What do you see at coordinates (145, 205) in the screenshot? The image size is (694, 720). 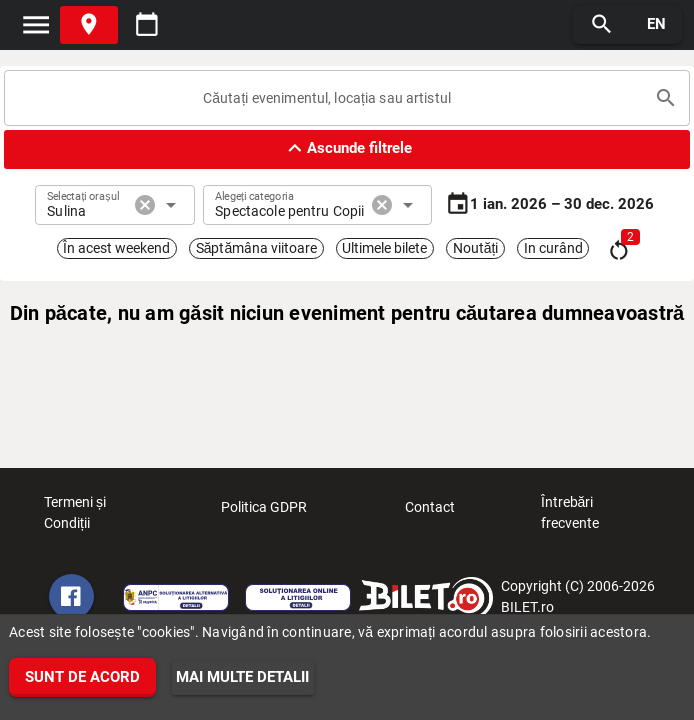 I see `cancel [button]` at bounding box center [145, 205].